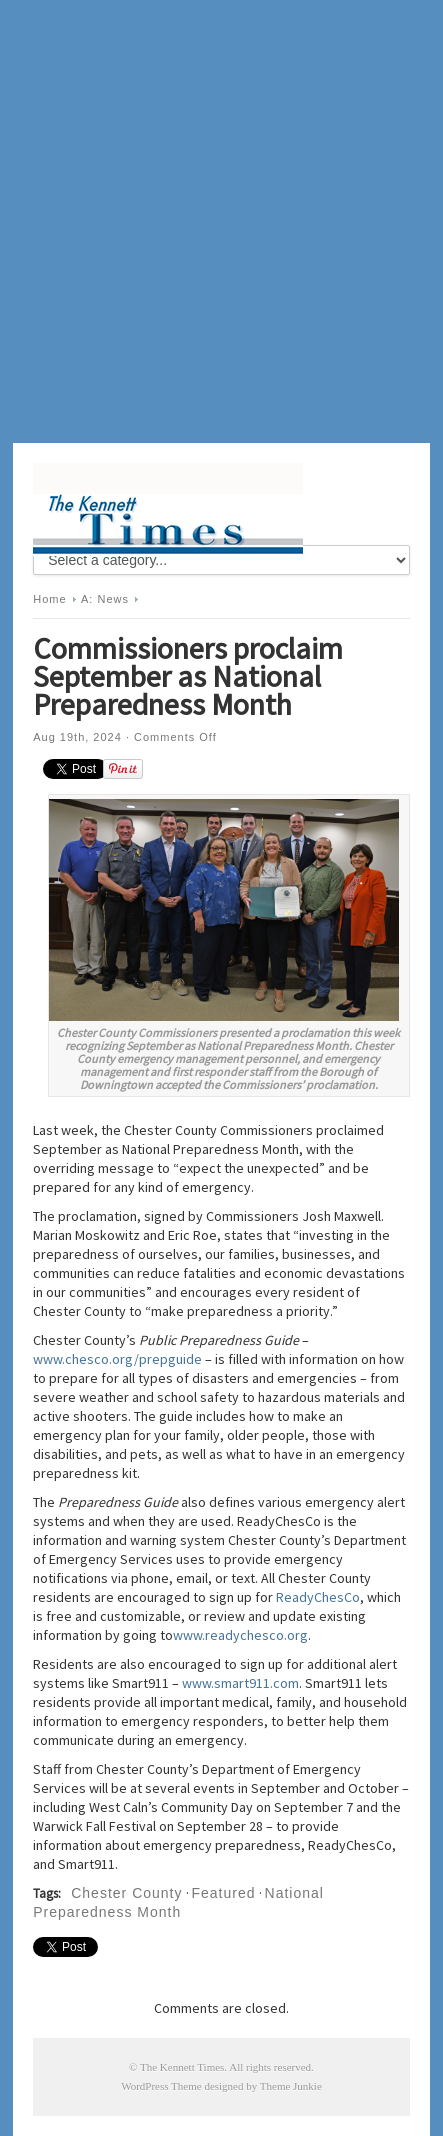 The width and height of the screenshot is (443, 2136). What do you see at coordinates (318, 1597) in the screenshot?
I see `ReadyChesCo` at bounding box center [318, 1597].